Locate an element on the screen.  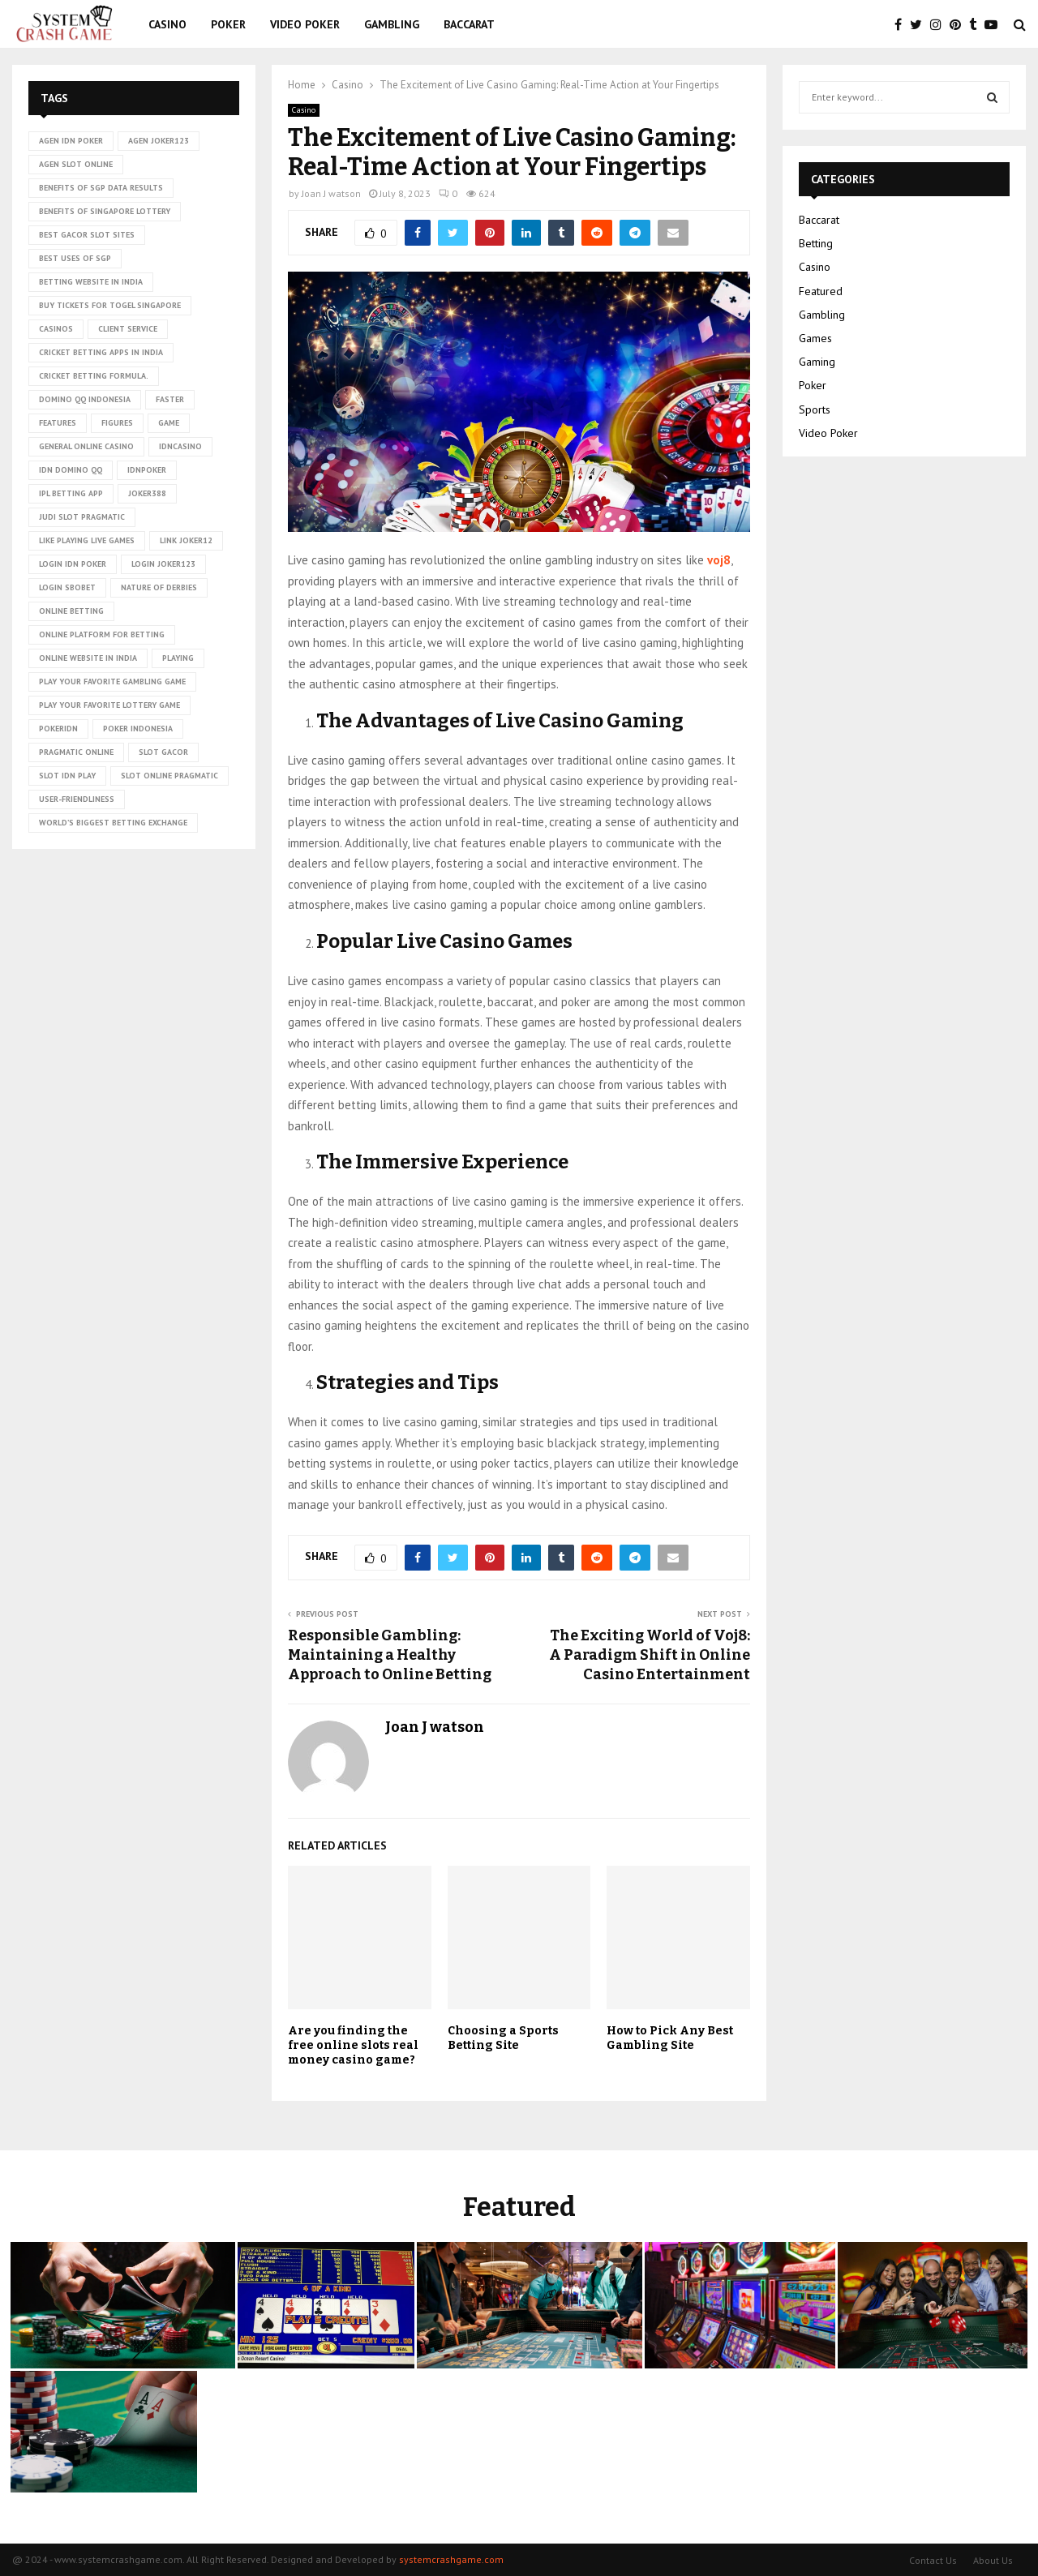
login joker123 is located at coordinates (163, 564).